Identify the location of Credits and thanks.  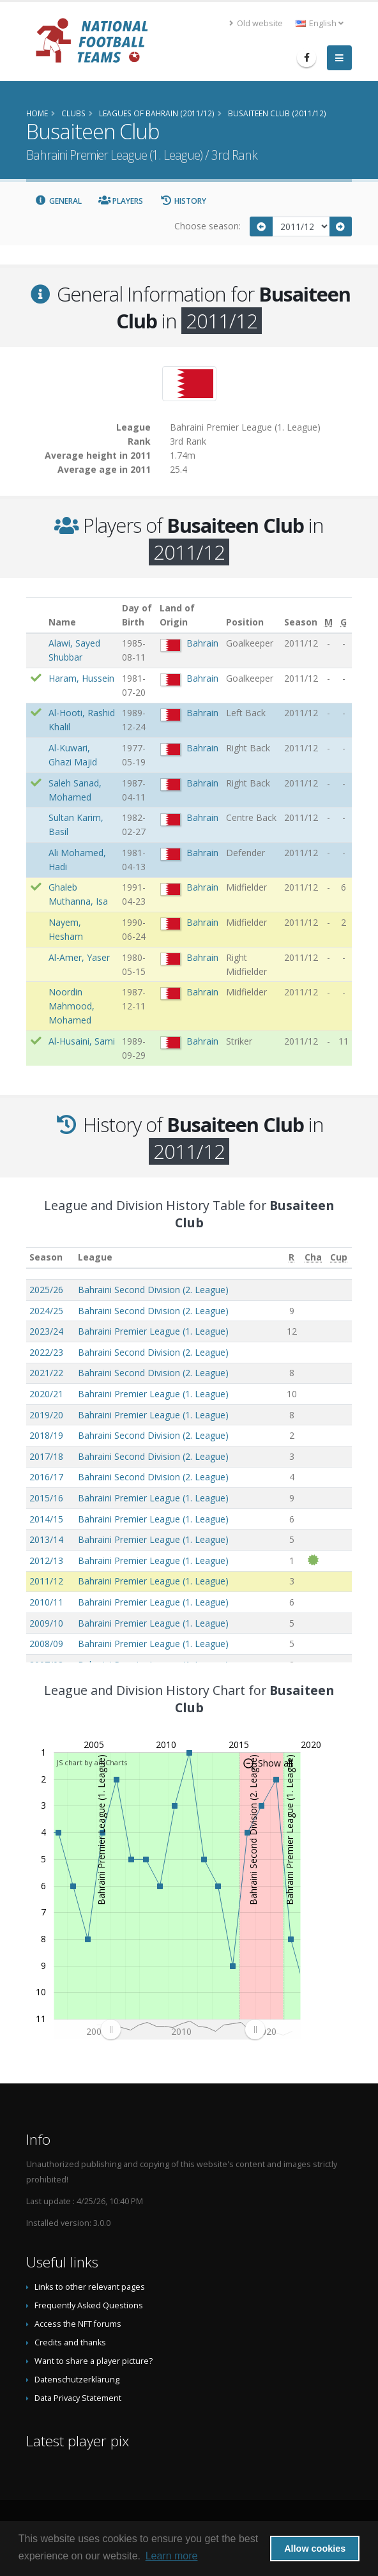
(70, 2342).